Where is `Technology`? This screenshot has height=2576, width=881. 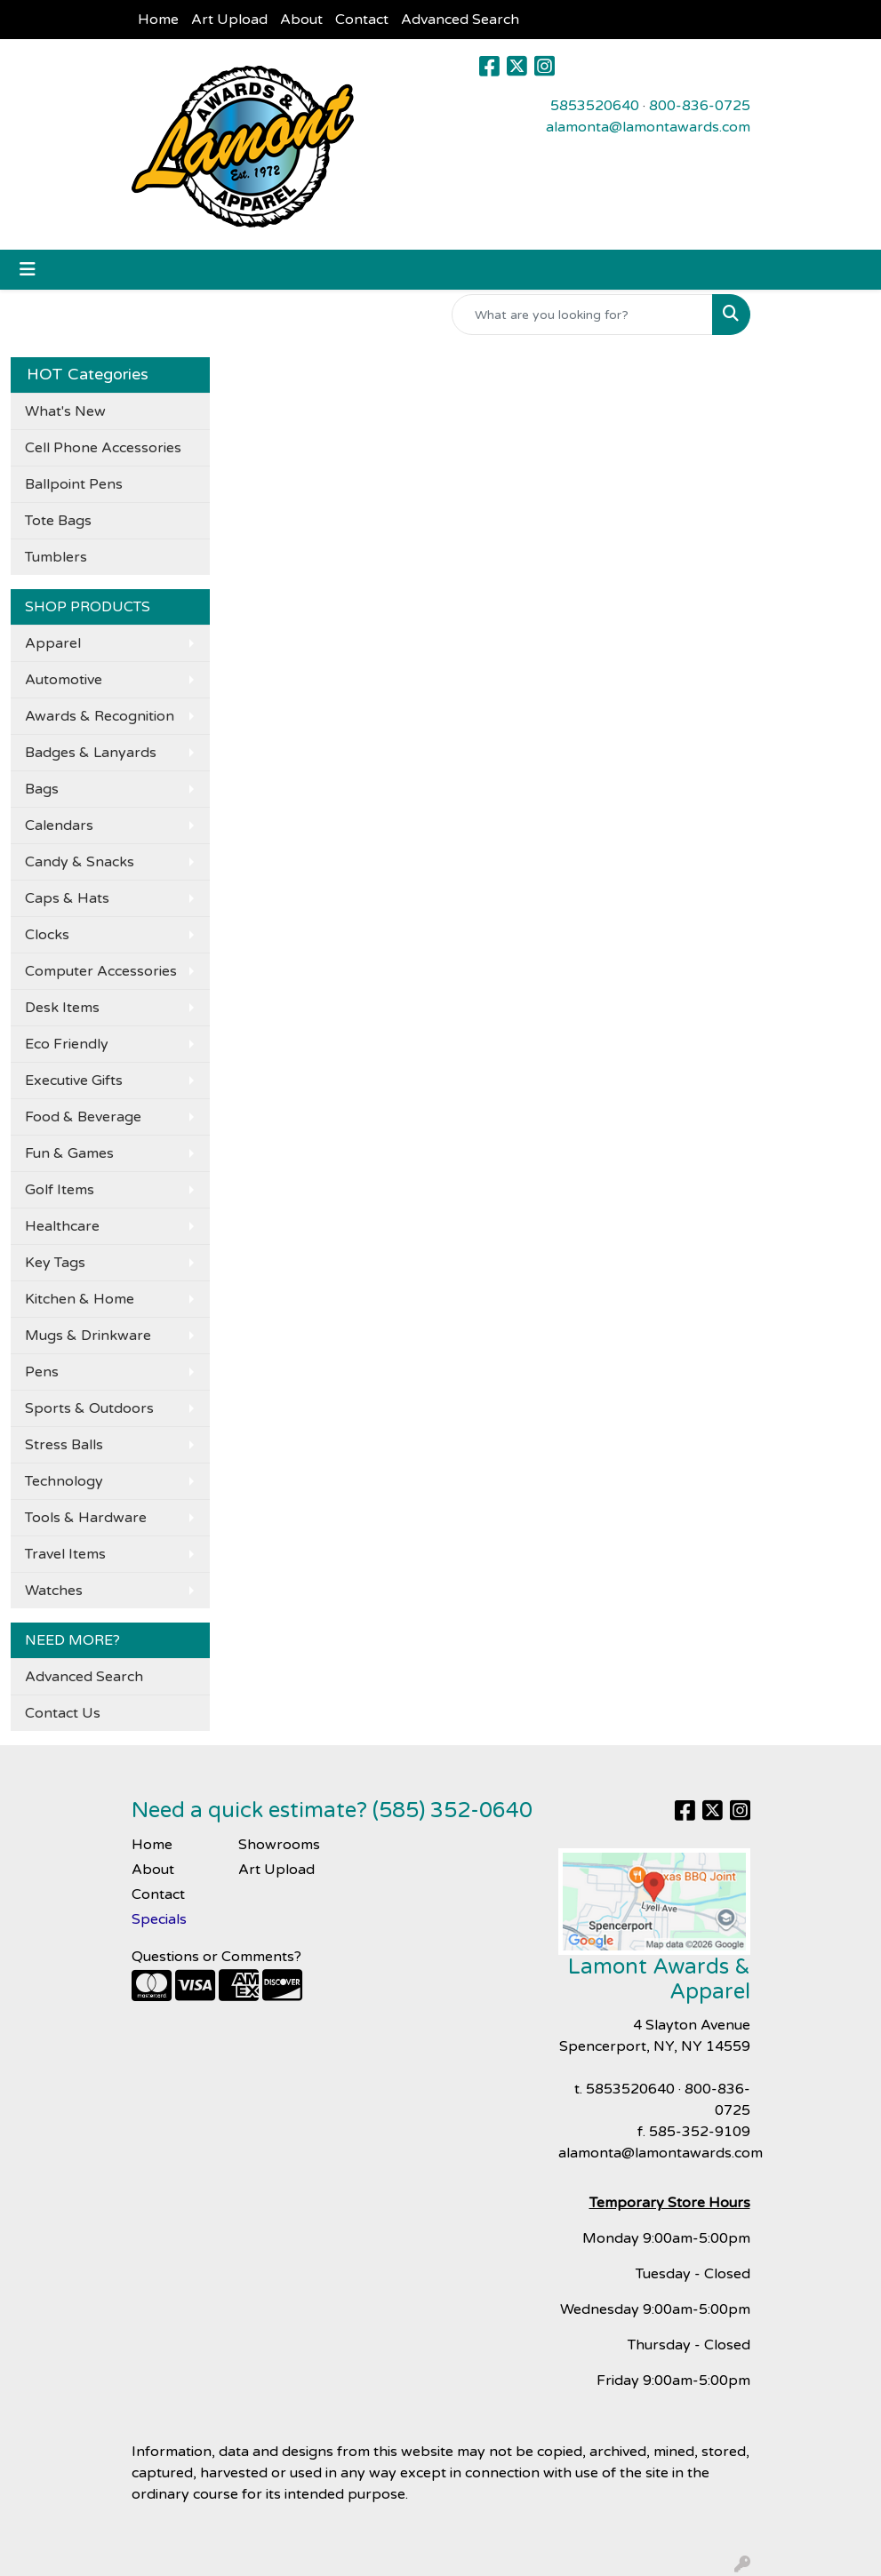 Technology is located at coordinates (64, 1481).